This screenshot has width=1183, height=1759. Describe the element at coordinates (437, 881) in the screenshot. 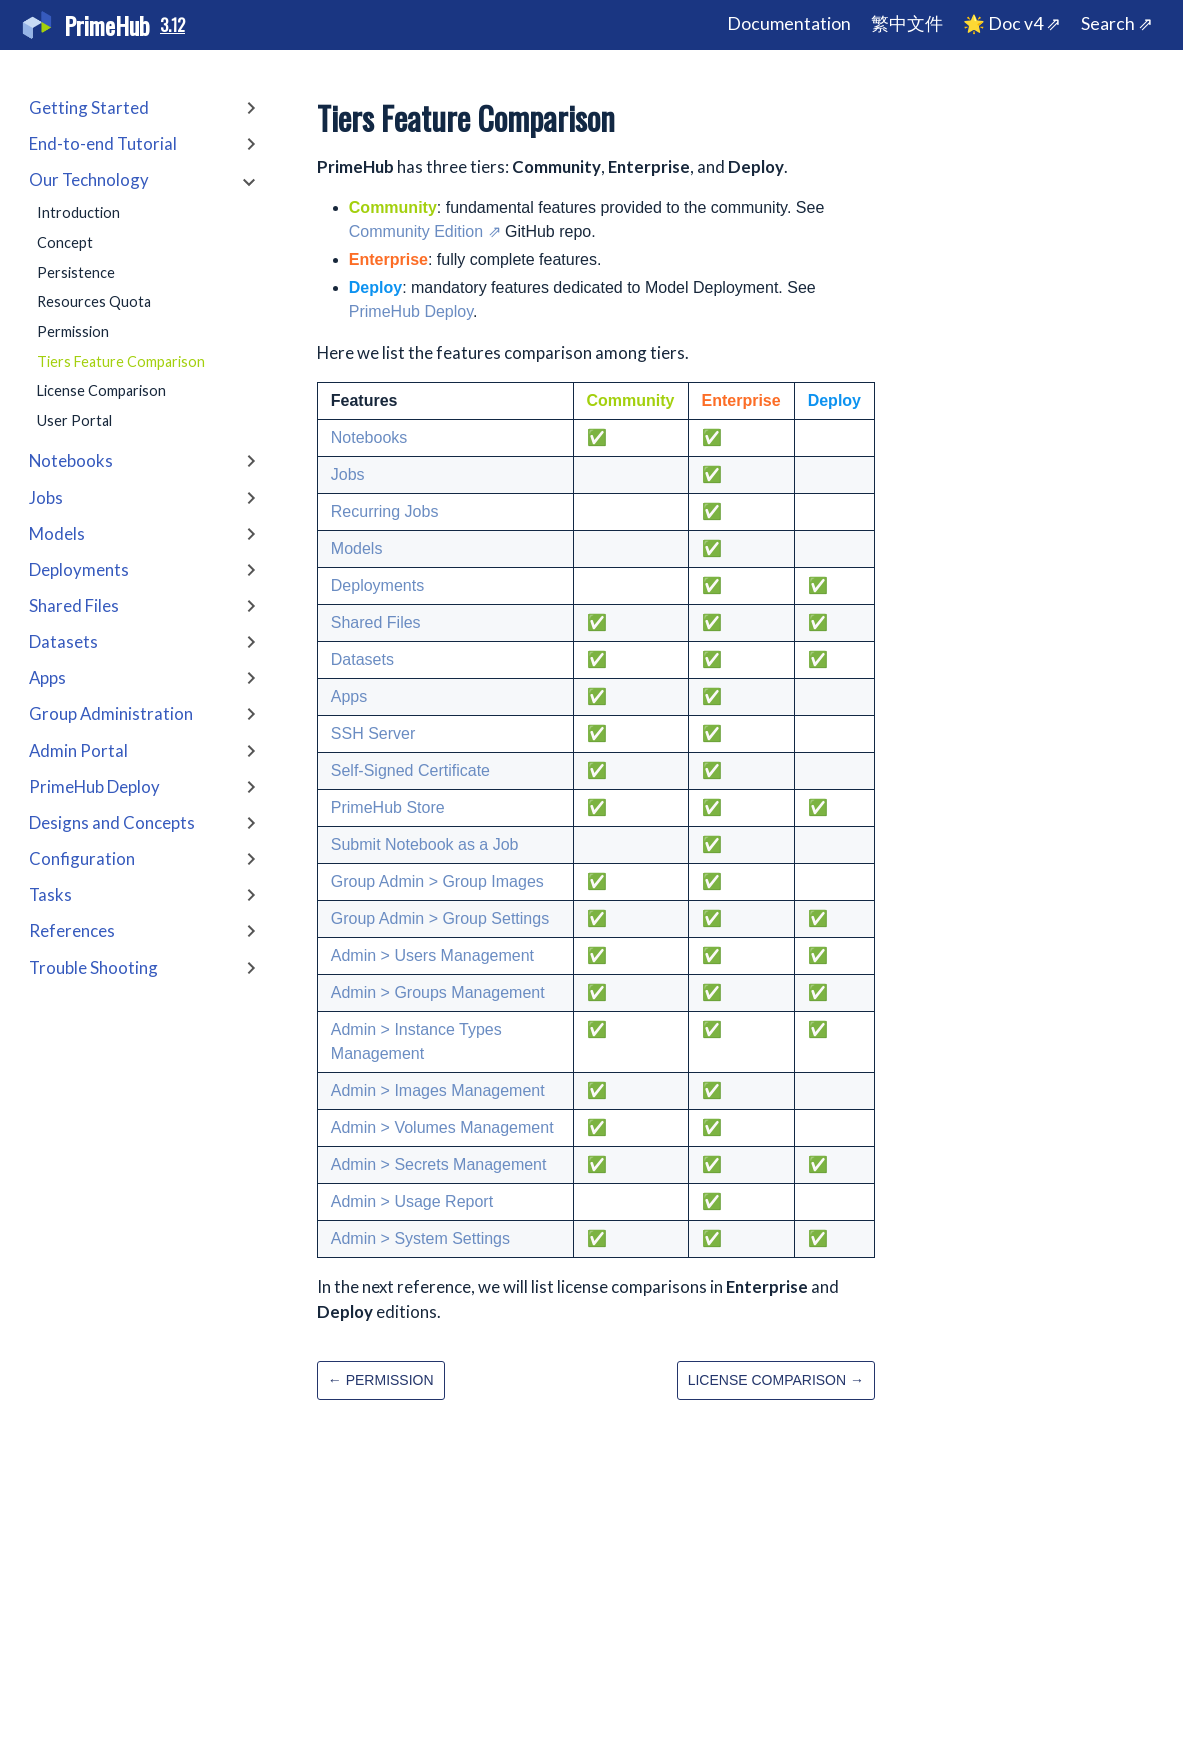

I see `Group Admin > Group Images` at that location.